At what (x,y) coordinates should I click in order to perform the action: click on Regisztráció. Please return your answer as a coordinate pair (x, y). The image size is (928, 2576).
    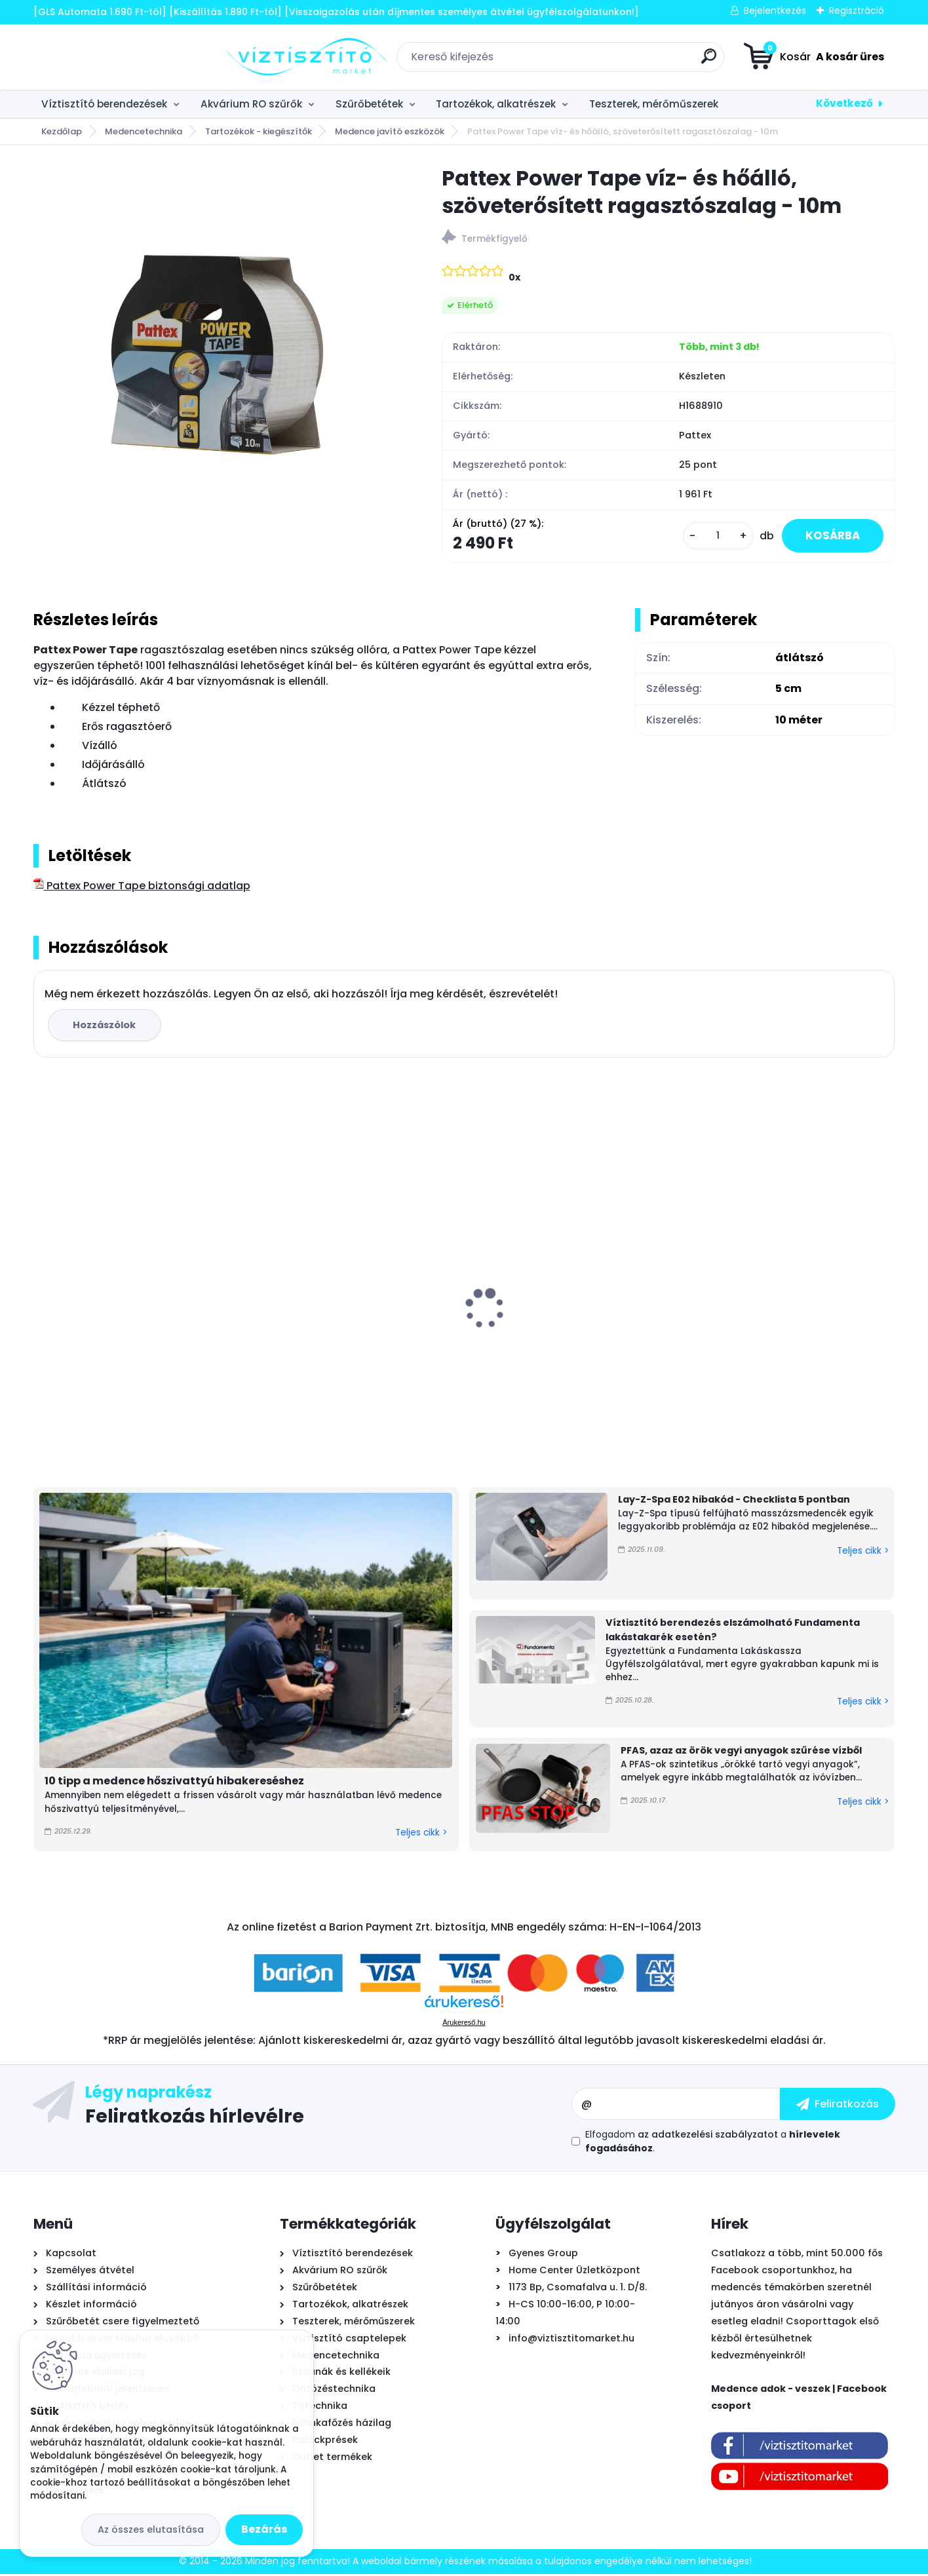
    Looking at the image, I should click on (856, 10).